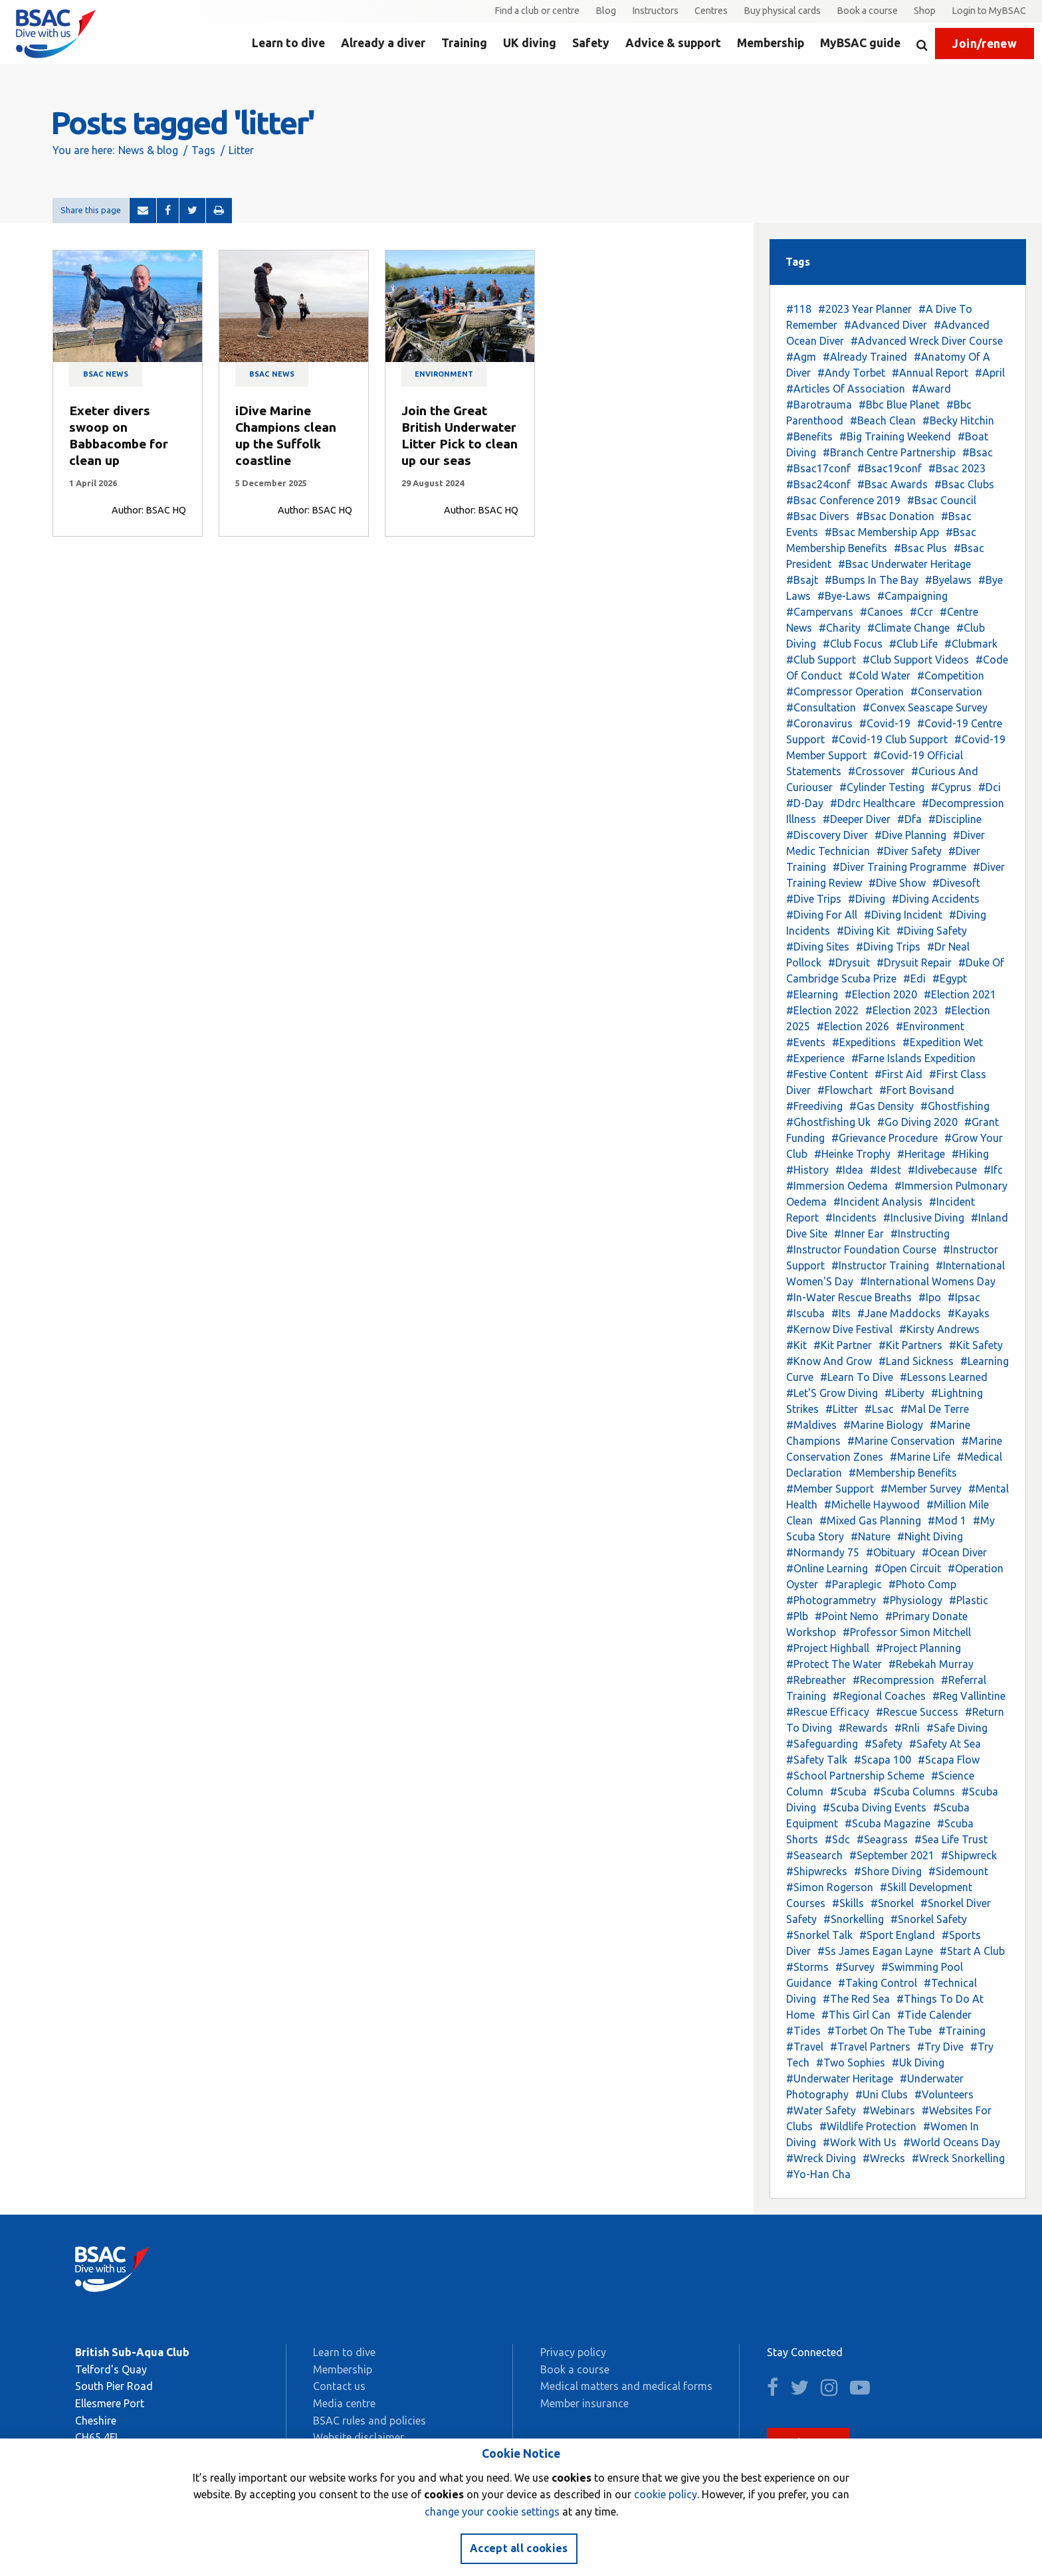 This screenshot has width=1042, height=2576. I want to click on #Idivebecause, so click(942, 1170).